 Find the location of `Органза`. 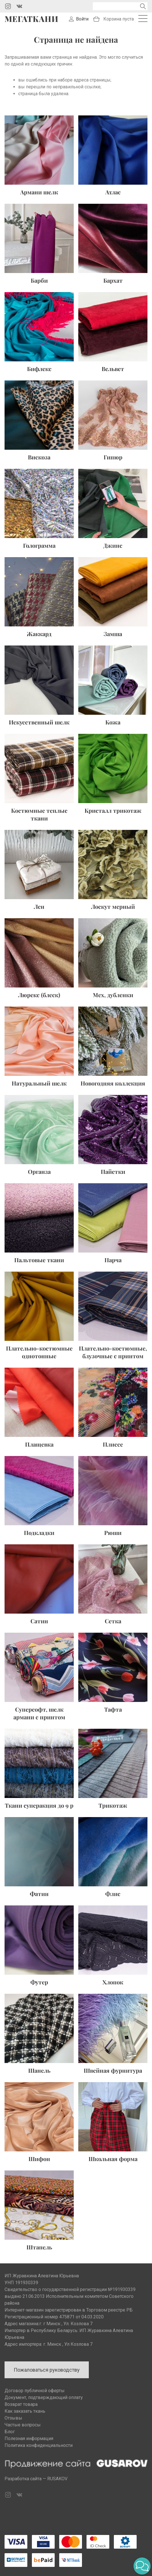

Органза is located at coordinates (39, 1171).